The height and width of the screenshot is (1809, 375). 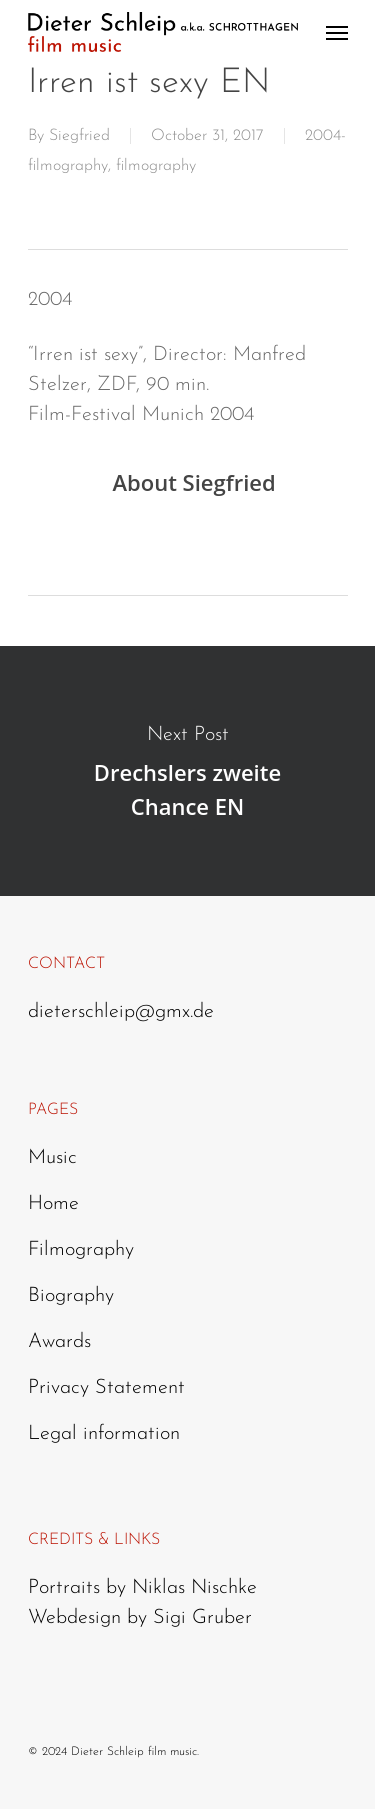 I want to click on Filmography, so click(x=81, y=1250).